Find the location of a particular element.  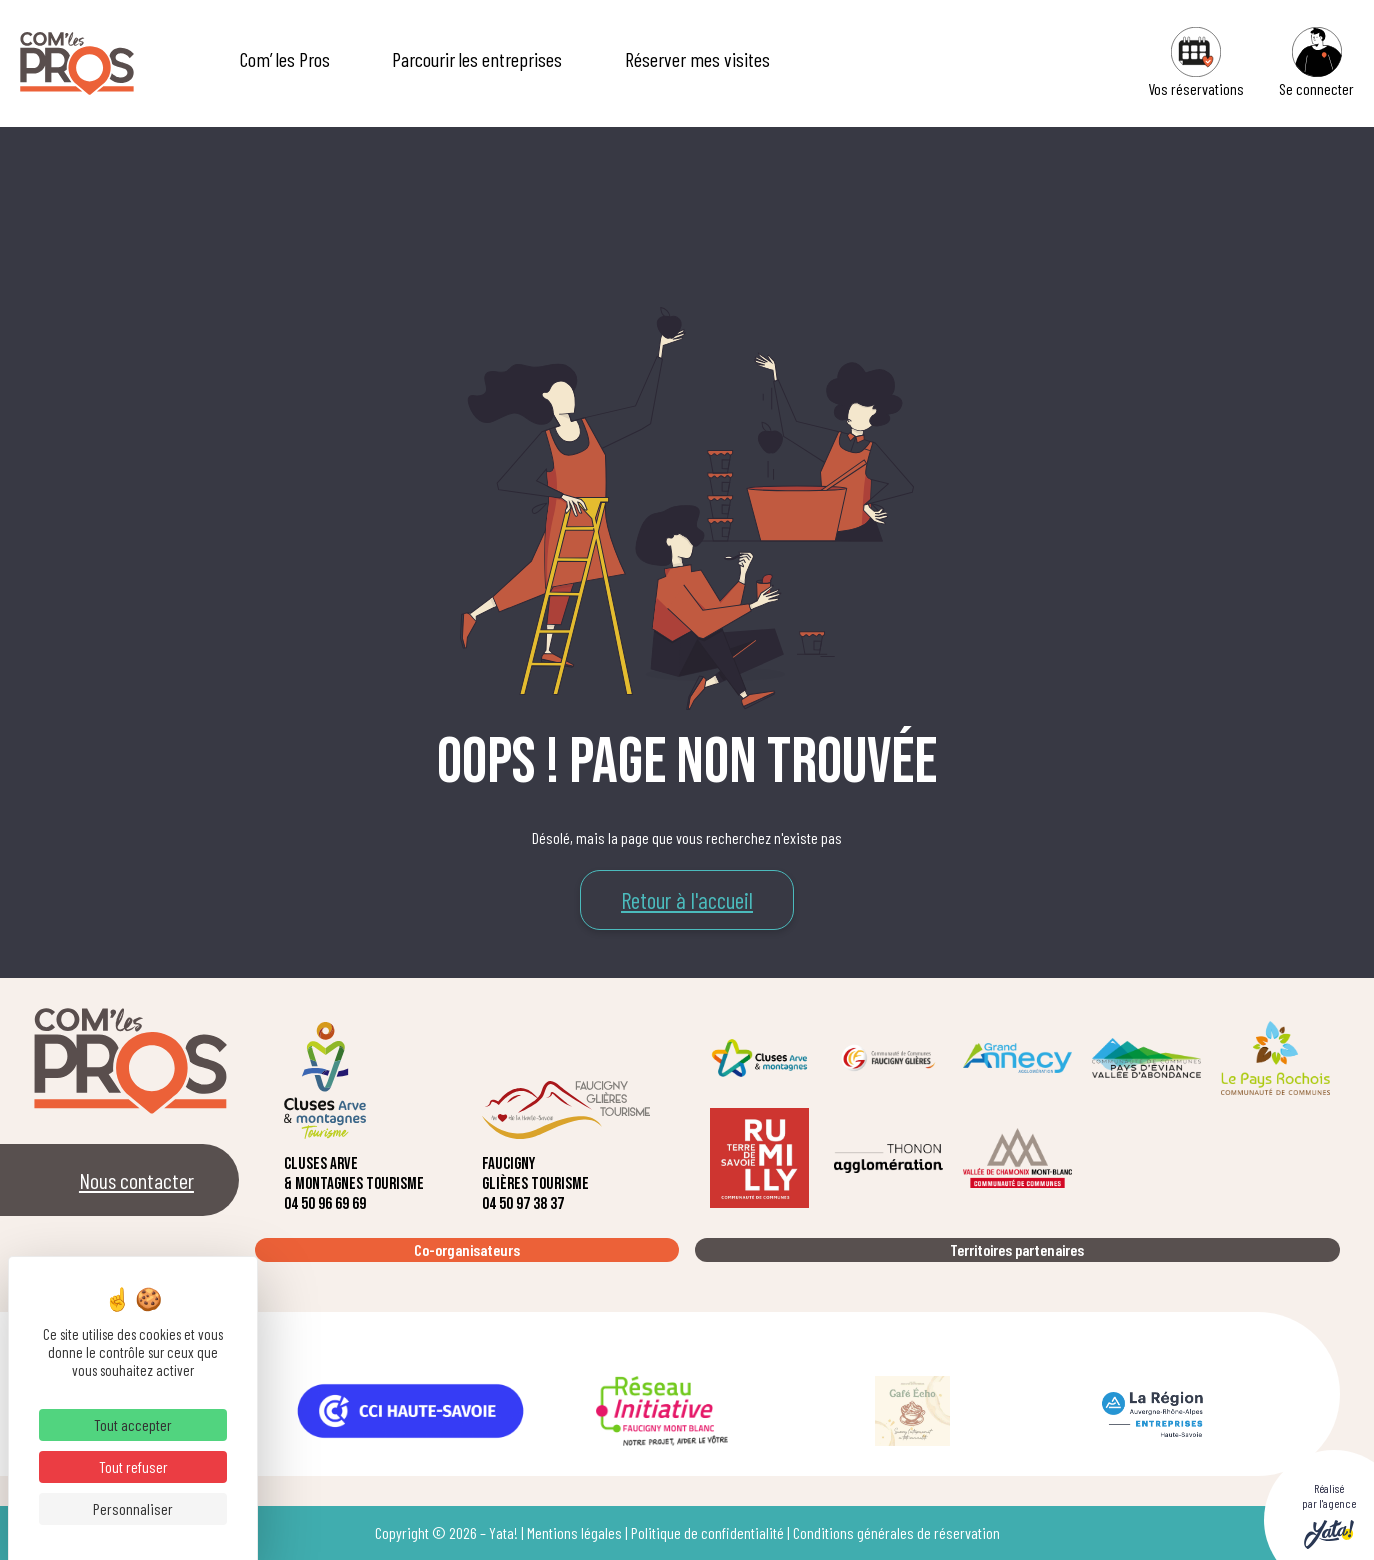

Personnaliser [Personnaliser (fenêtre modale)] is located at coordinates (133, 1508).